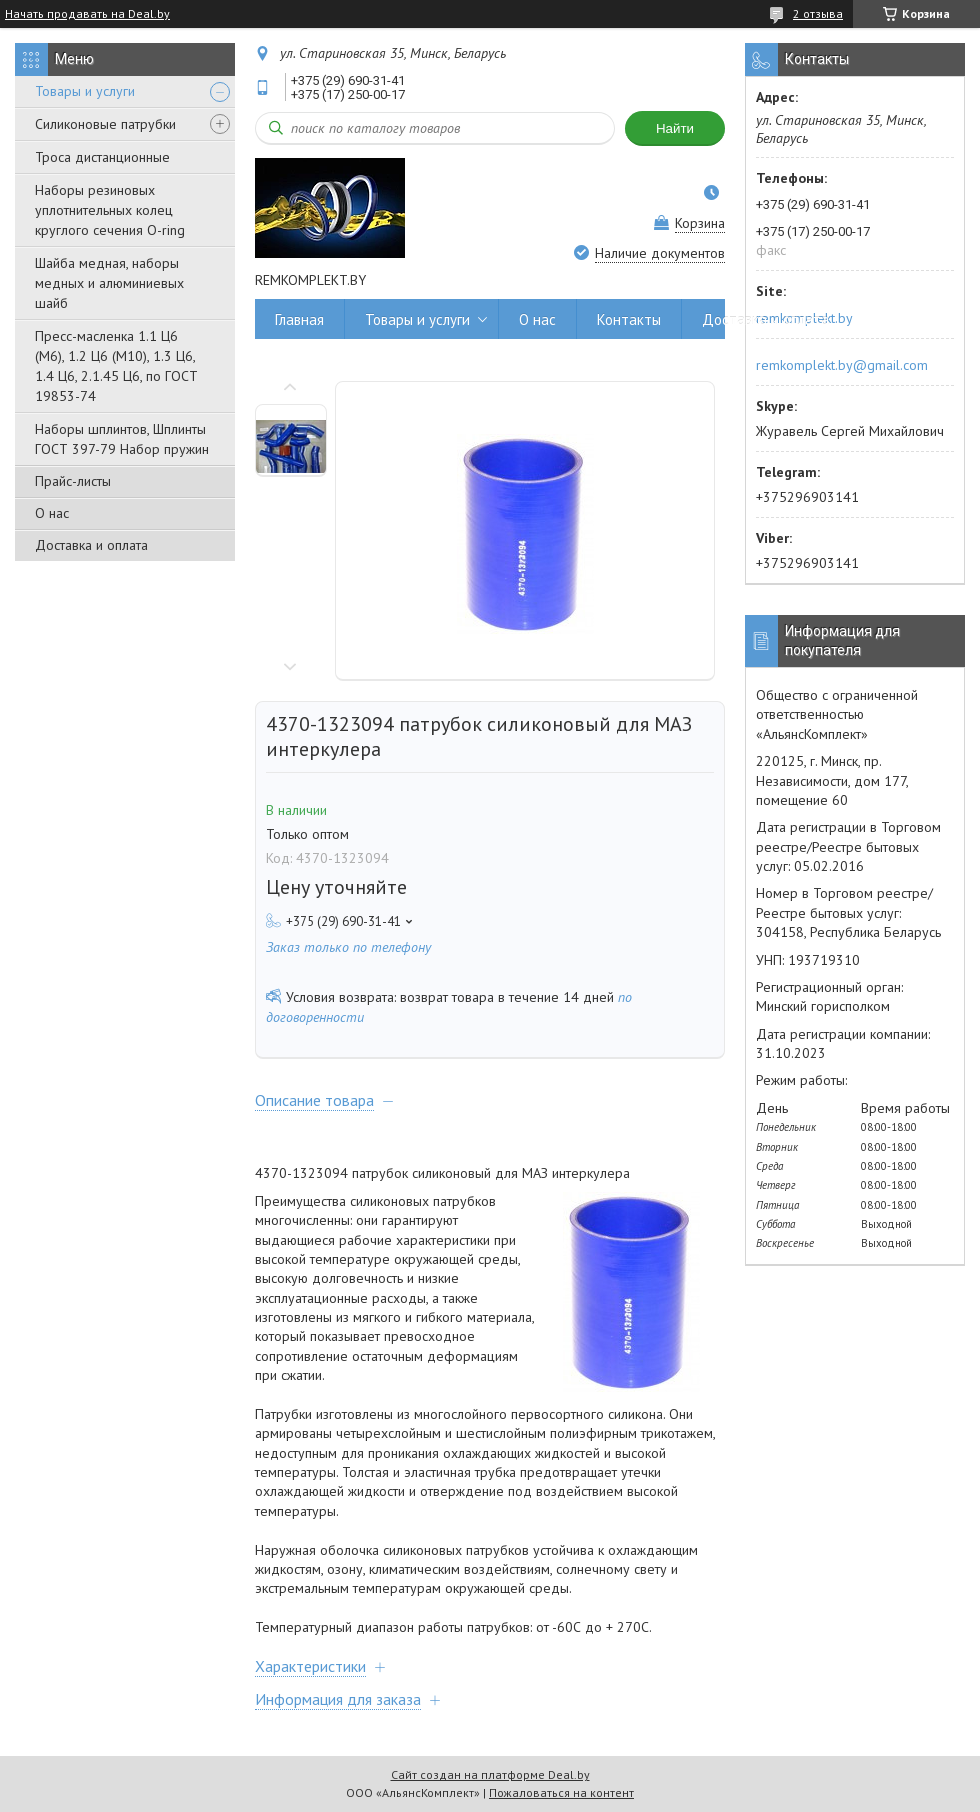  Describe the element at coordinates (85, 91) in the screenshot. I see `Товары и услуги` at that location.